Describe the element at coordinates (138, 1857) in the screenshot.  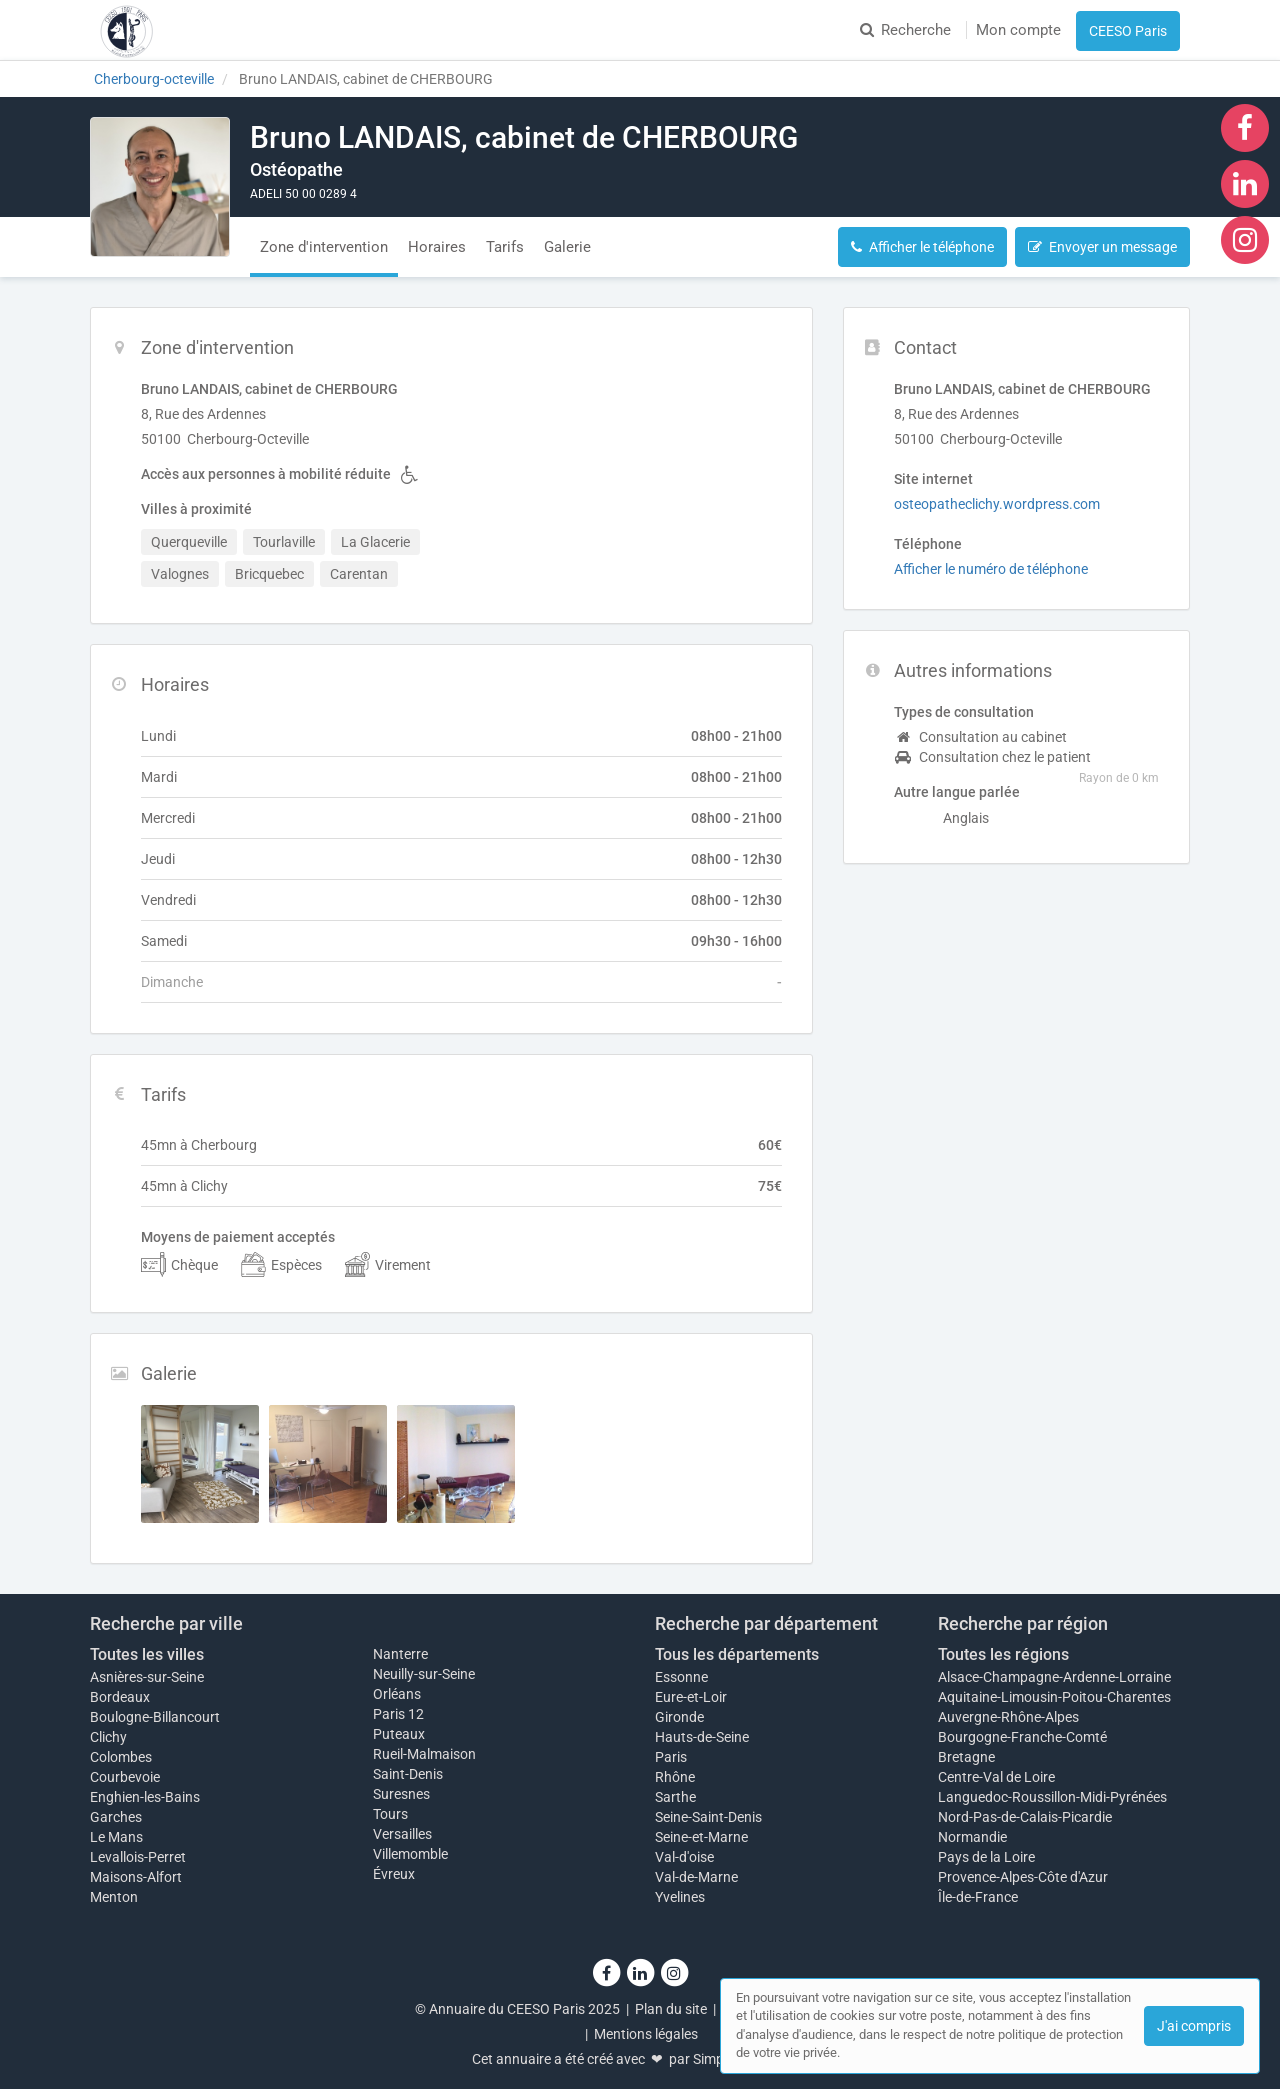
I see `Levallois-Perret` at that location.